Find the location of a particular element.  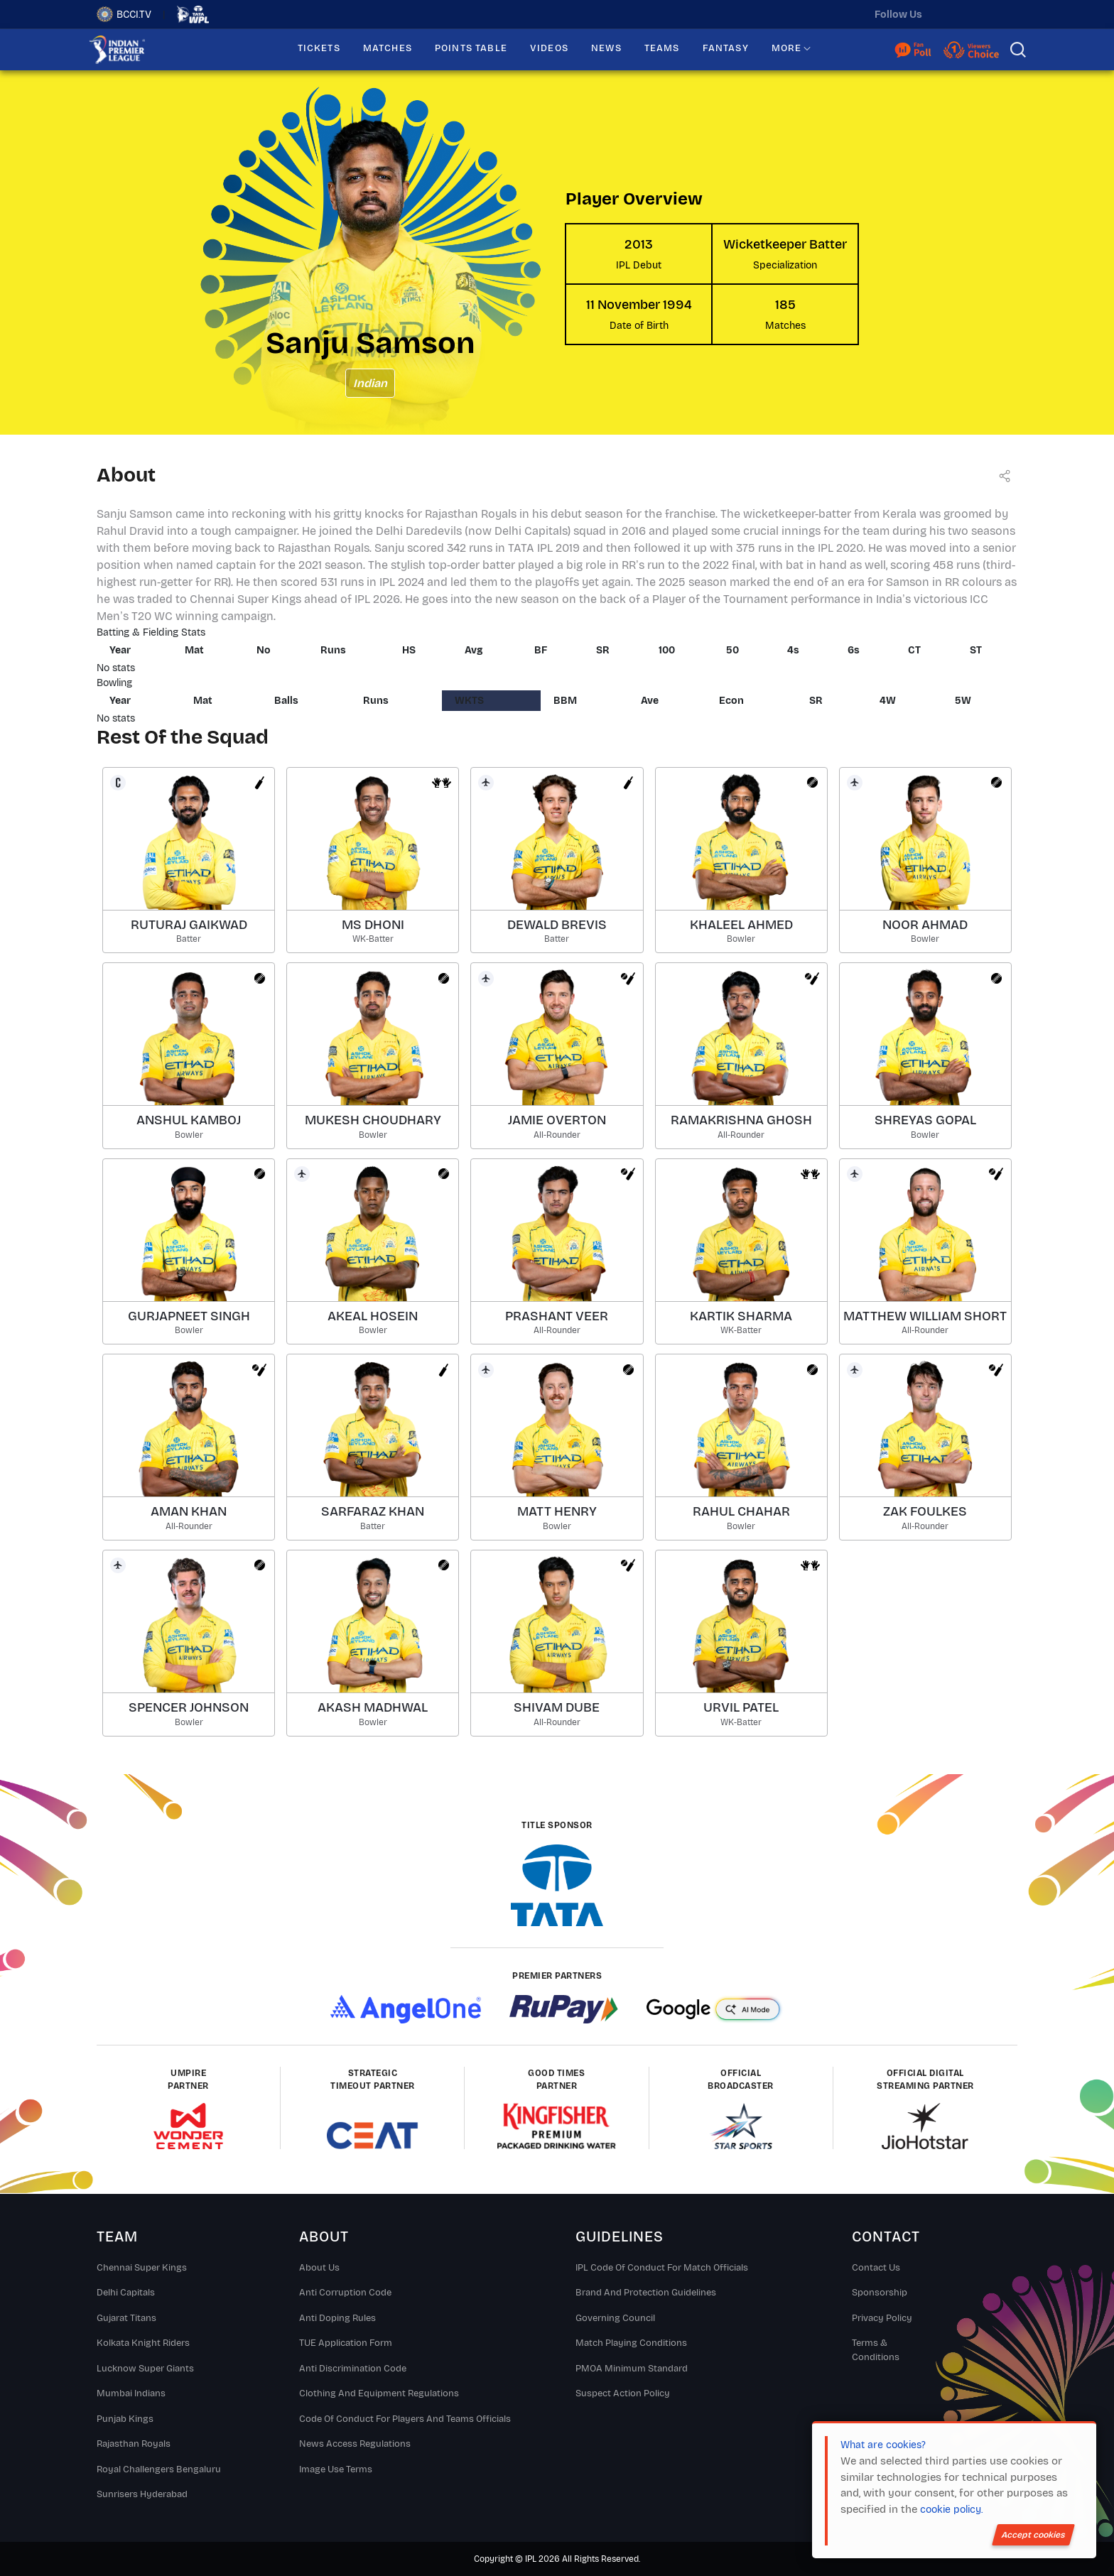

Rajasthan Royals is located at coordinates (134, 2444).